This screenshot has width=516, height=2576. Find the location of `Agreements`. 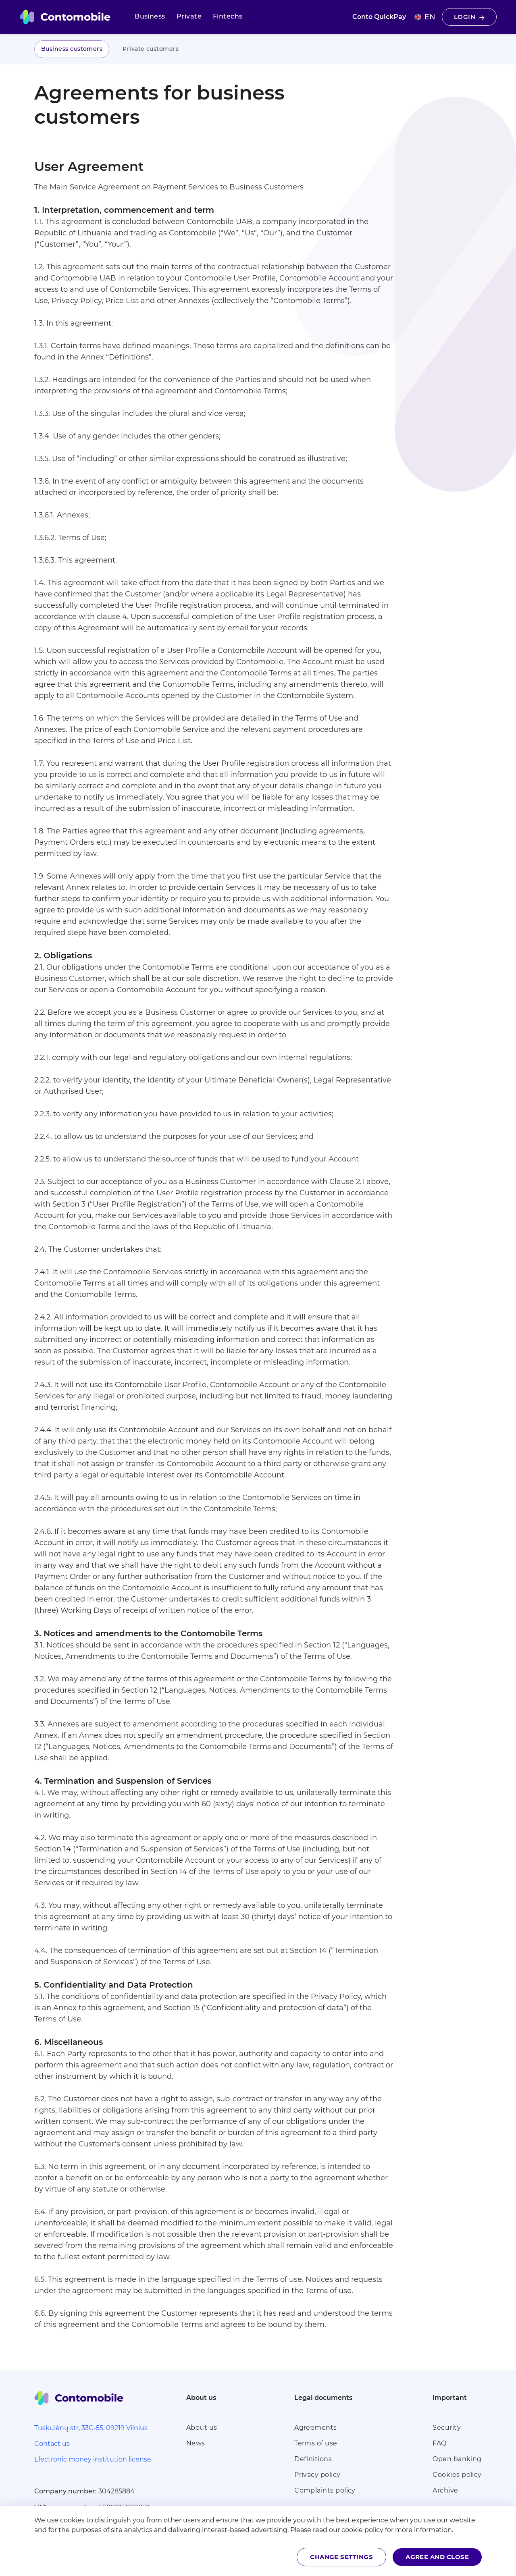

Agreements is located at coordinates (315, 2427).